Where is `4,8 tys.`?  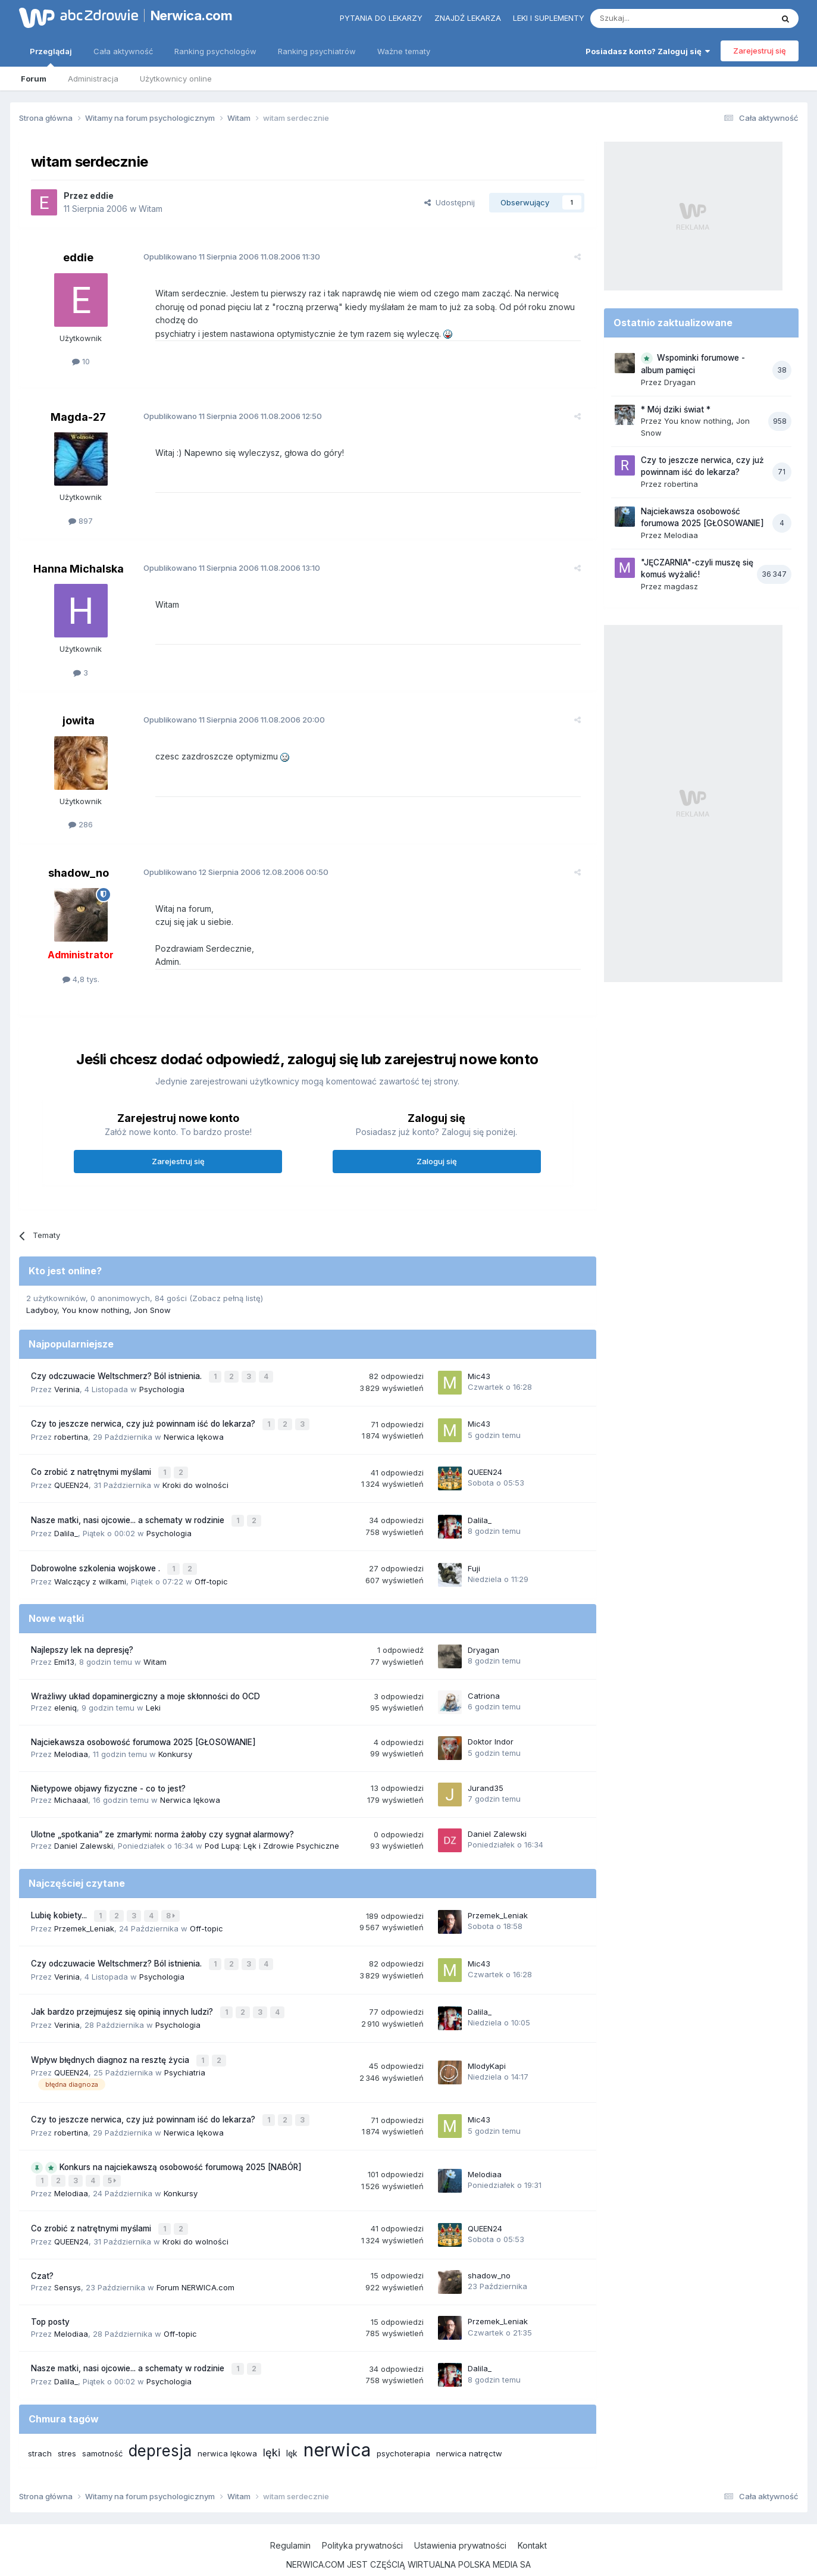
4,8 tys. is located at coordinates (80, 972).